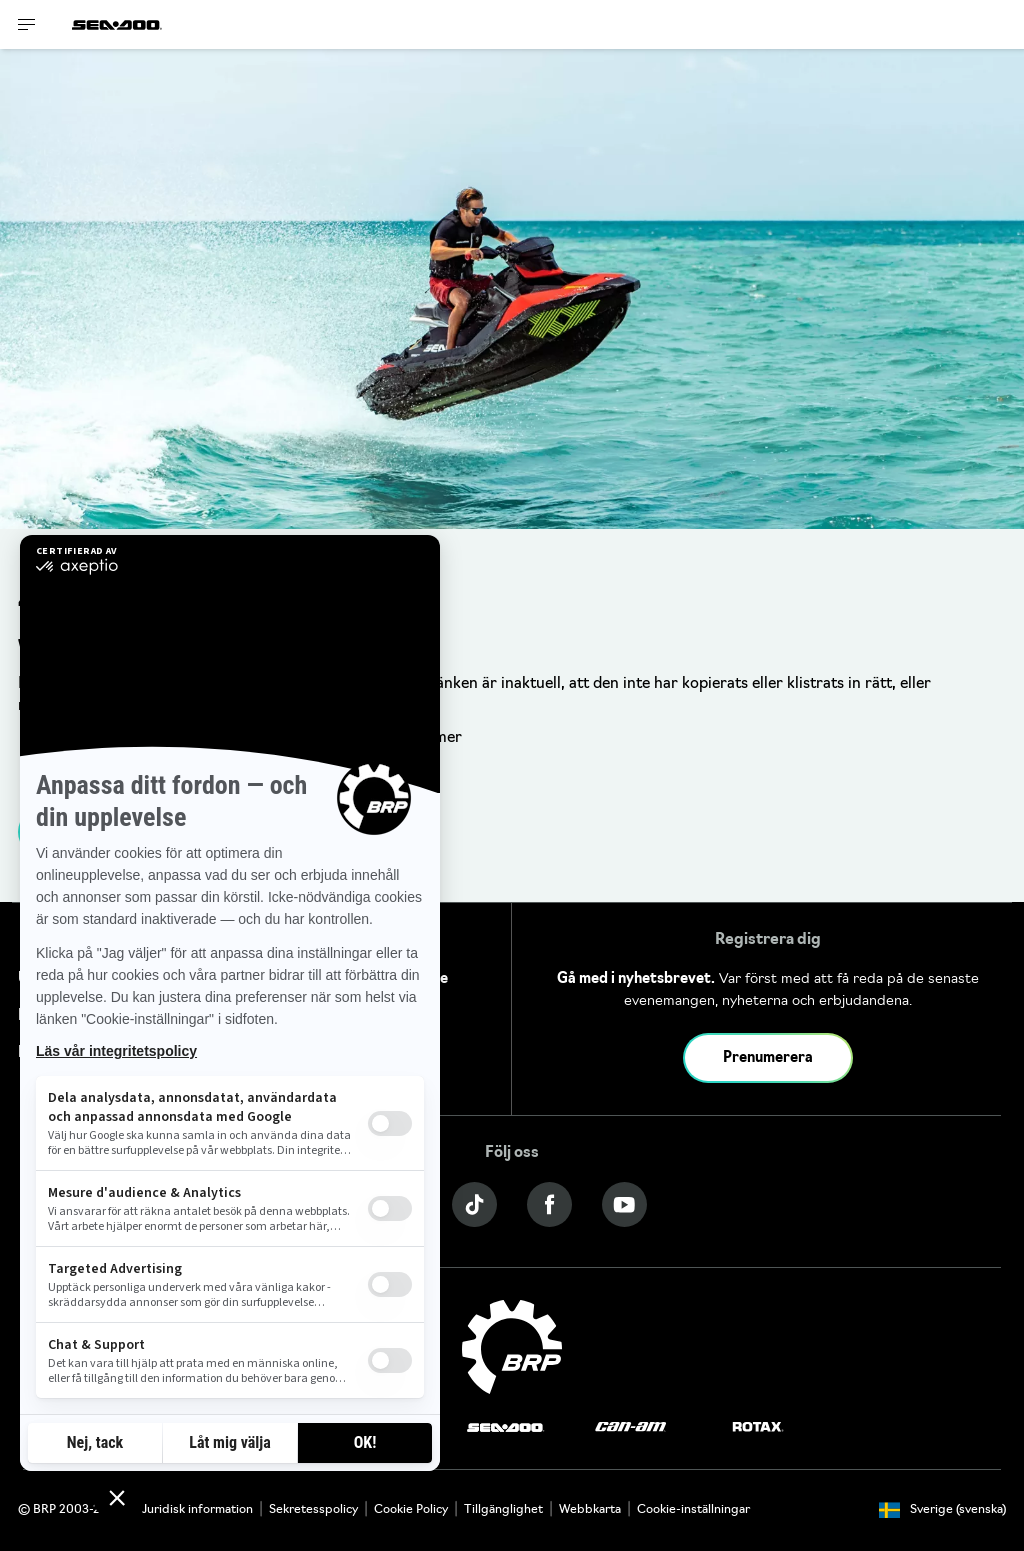 The height and width of the screenshot is (1551, 1024). I want to click on [Can-Am logo], so click(630, 1427).